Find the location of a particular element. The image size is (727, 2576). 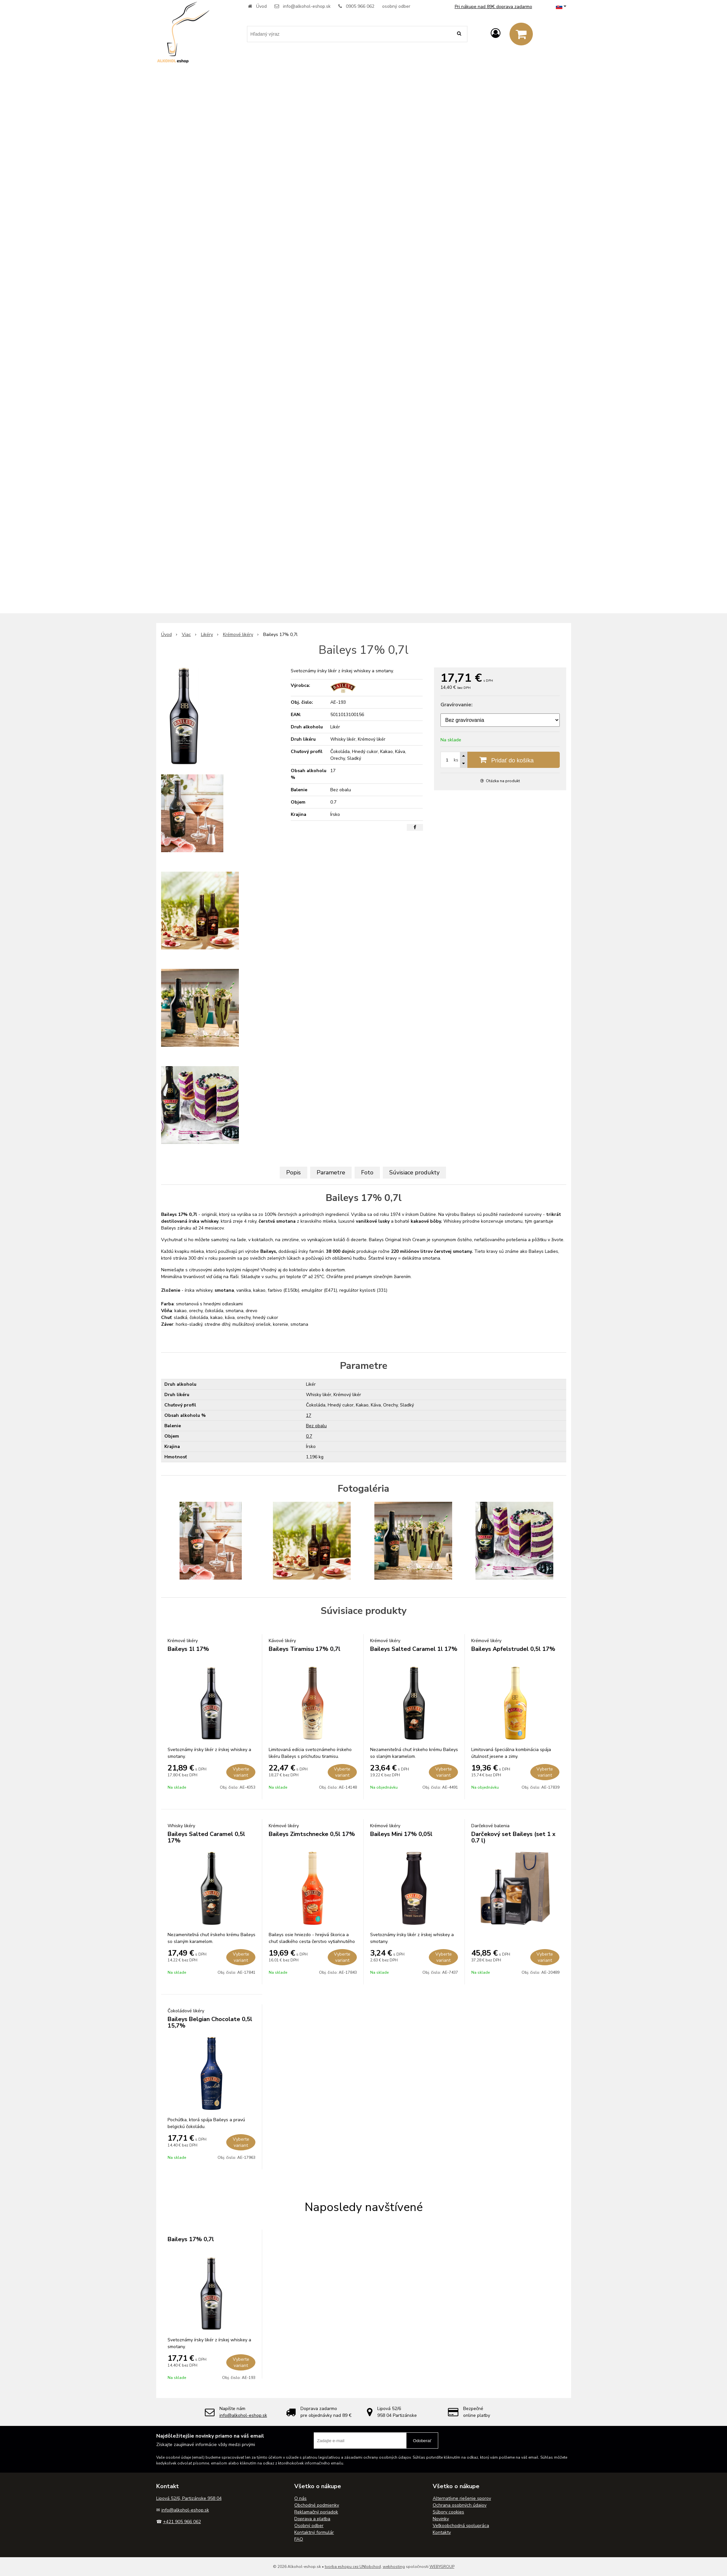

Darčekový set Baileys (set 1 x 0.7 l) is located at coordinates (513, 1837).